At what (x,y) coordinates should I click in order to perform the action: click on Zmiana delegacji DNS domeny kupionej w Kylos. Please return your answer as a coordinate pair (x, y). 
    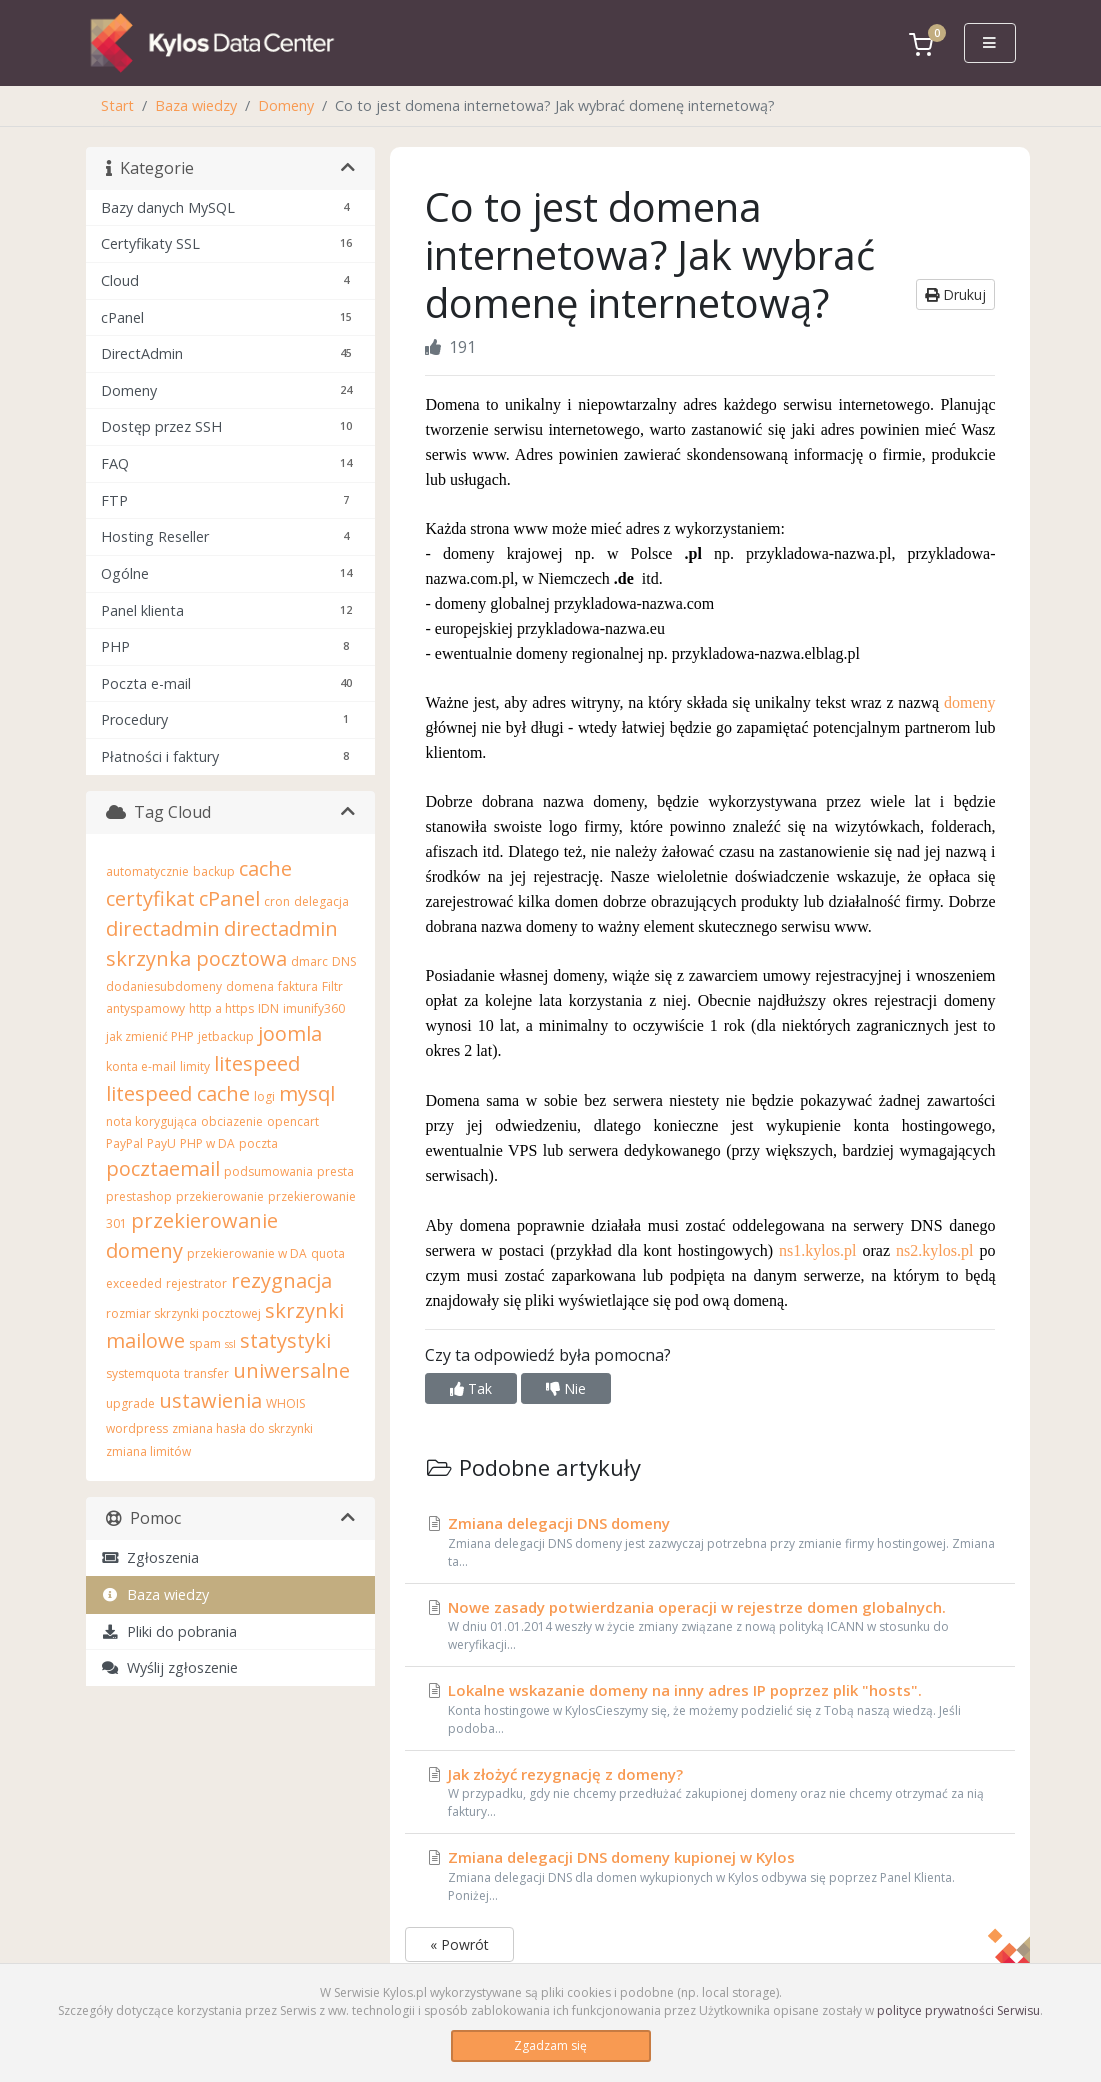
    Looking at the image, I should click on (710, 1876).